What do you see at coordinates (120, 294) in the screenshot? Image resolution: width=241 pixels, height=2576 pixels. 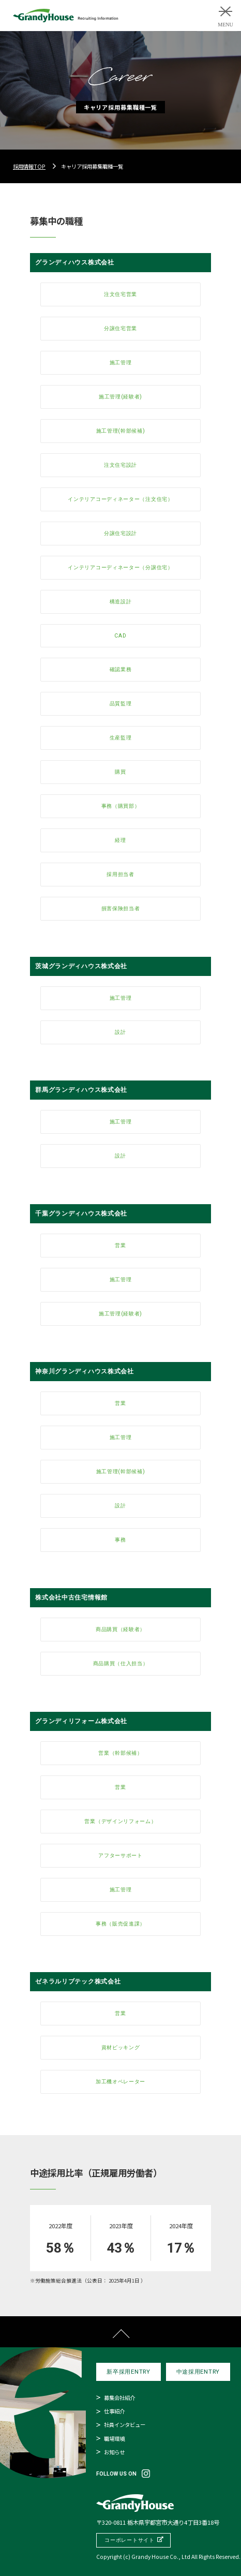 I see `注文住宅営業` at bounding box center [120, 294].